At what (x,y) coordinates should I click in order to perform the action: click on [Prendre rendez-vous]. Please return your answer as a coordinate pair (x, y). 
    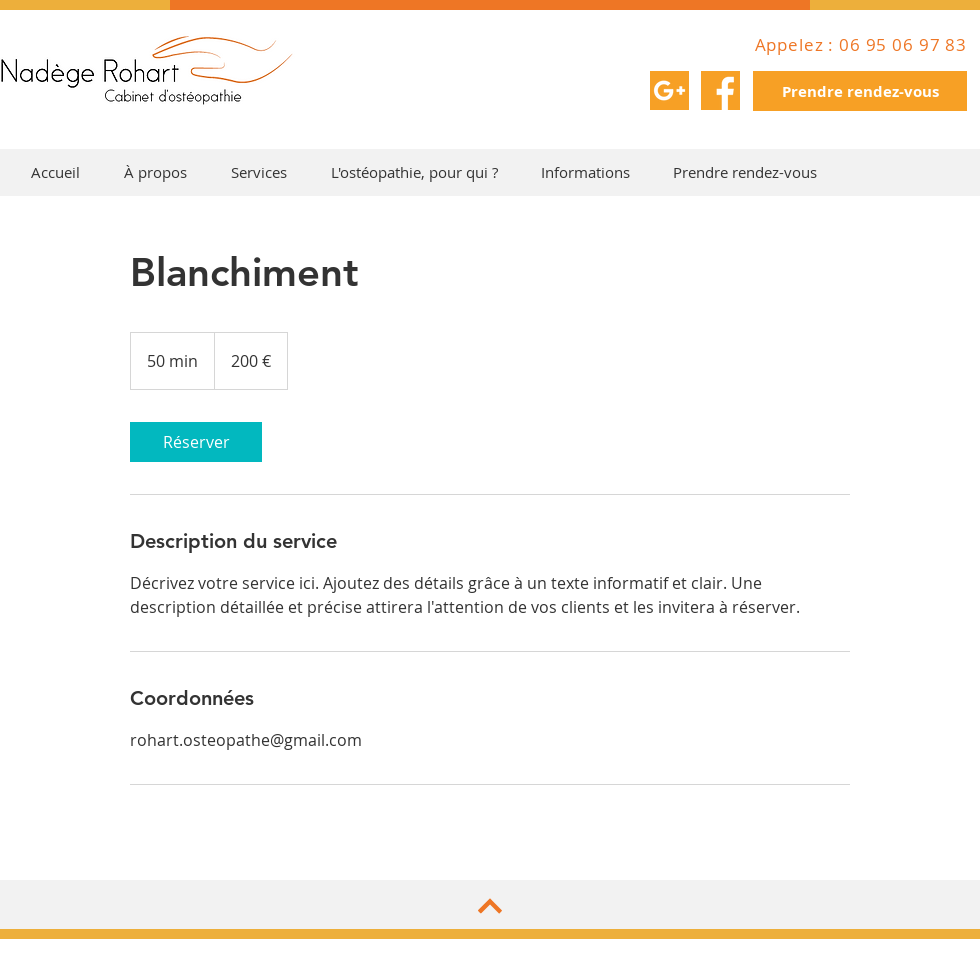
    Looking at the image, I should click on (860, 91).